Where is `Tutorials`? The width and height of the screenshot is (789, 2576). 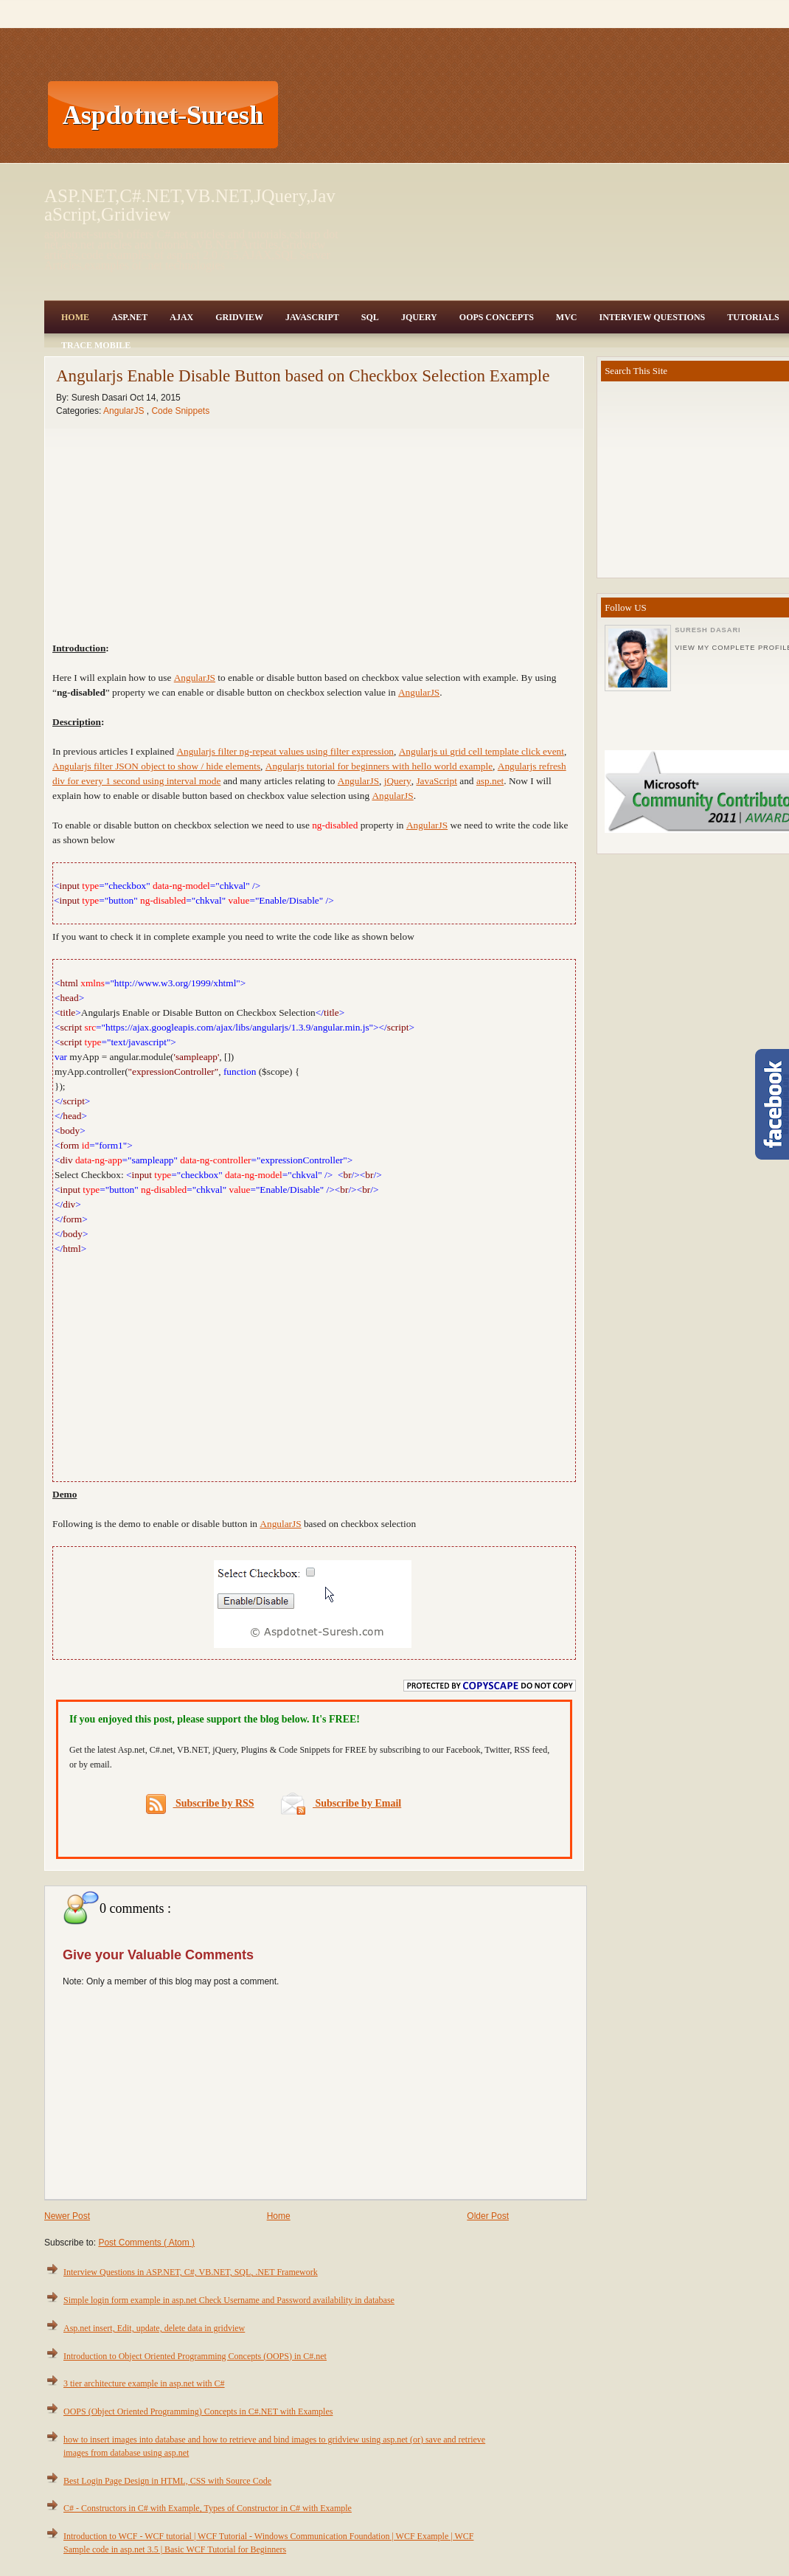 Tutorials is located at coordinates (753, 317).